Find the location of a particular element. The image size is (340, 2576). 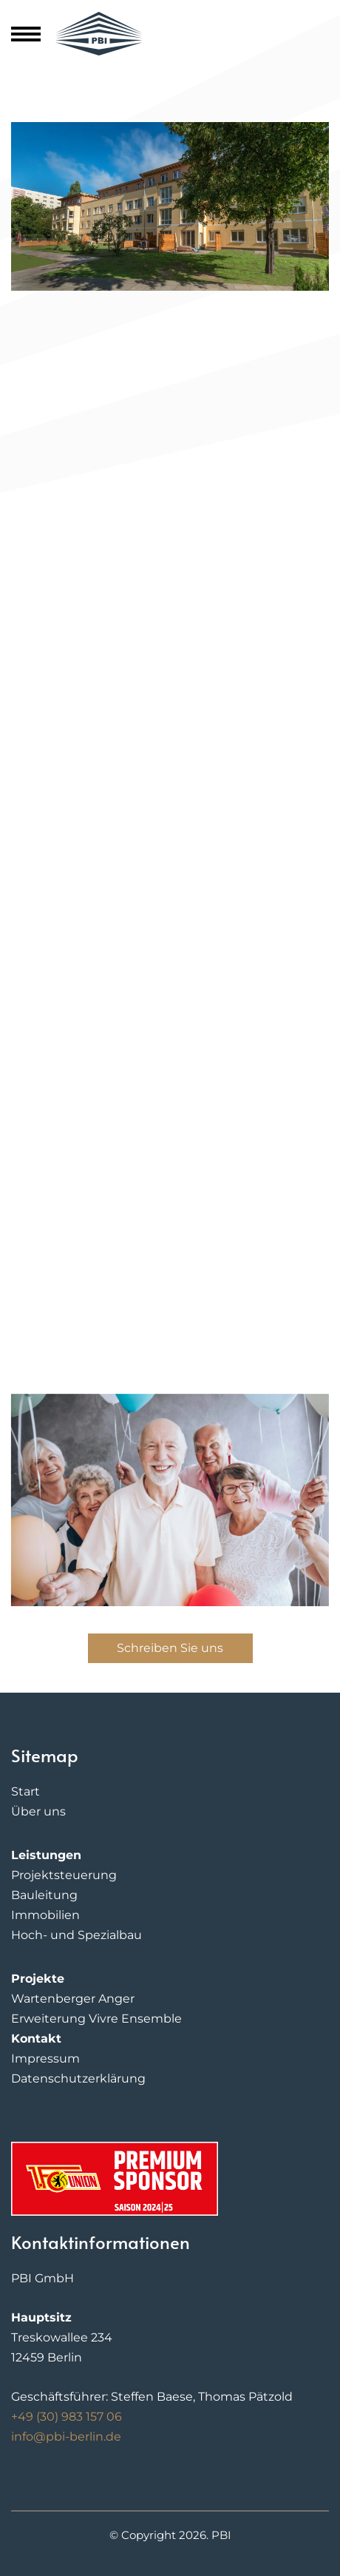

Erweiterung Vivre Ensemble is located at coordinates (96, 2019).